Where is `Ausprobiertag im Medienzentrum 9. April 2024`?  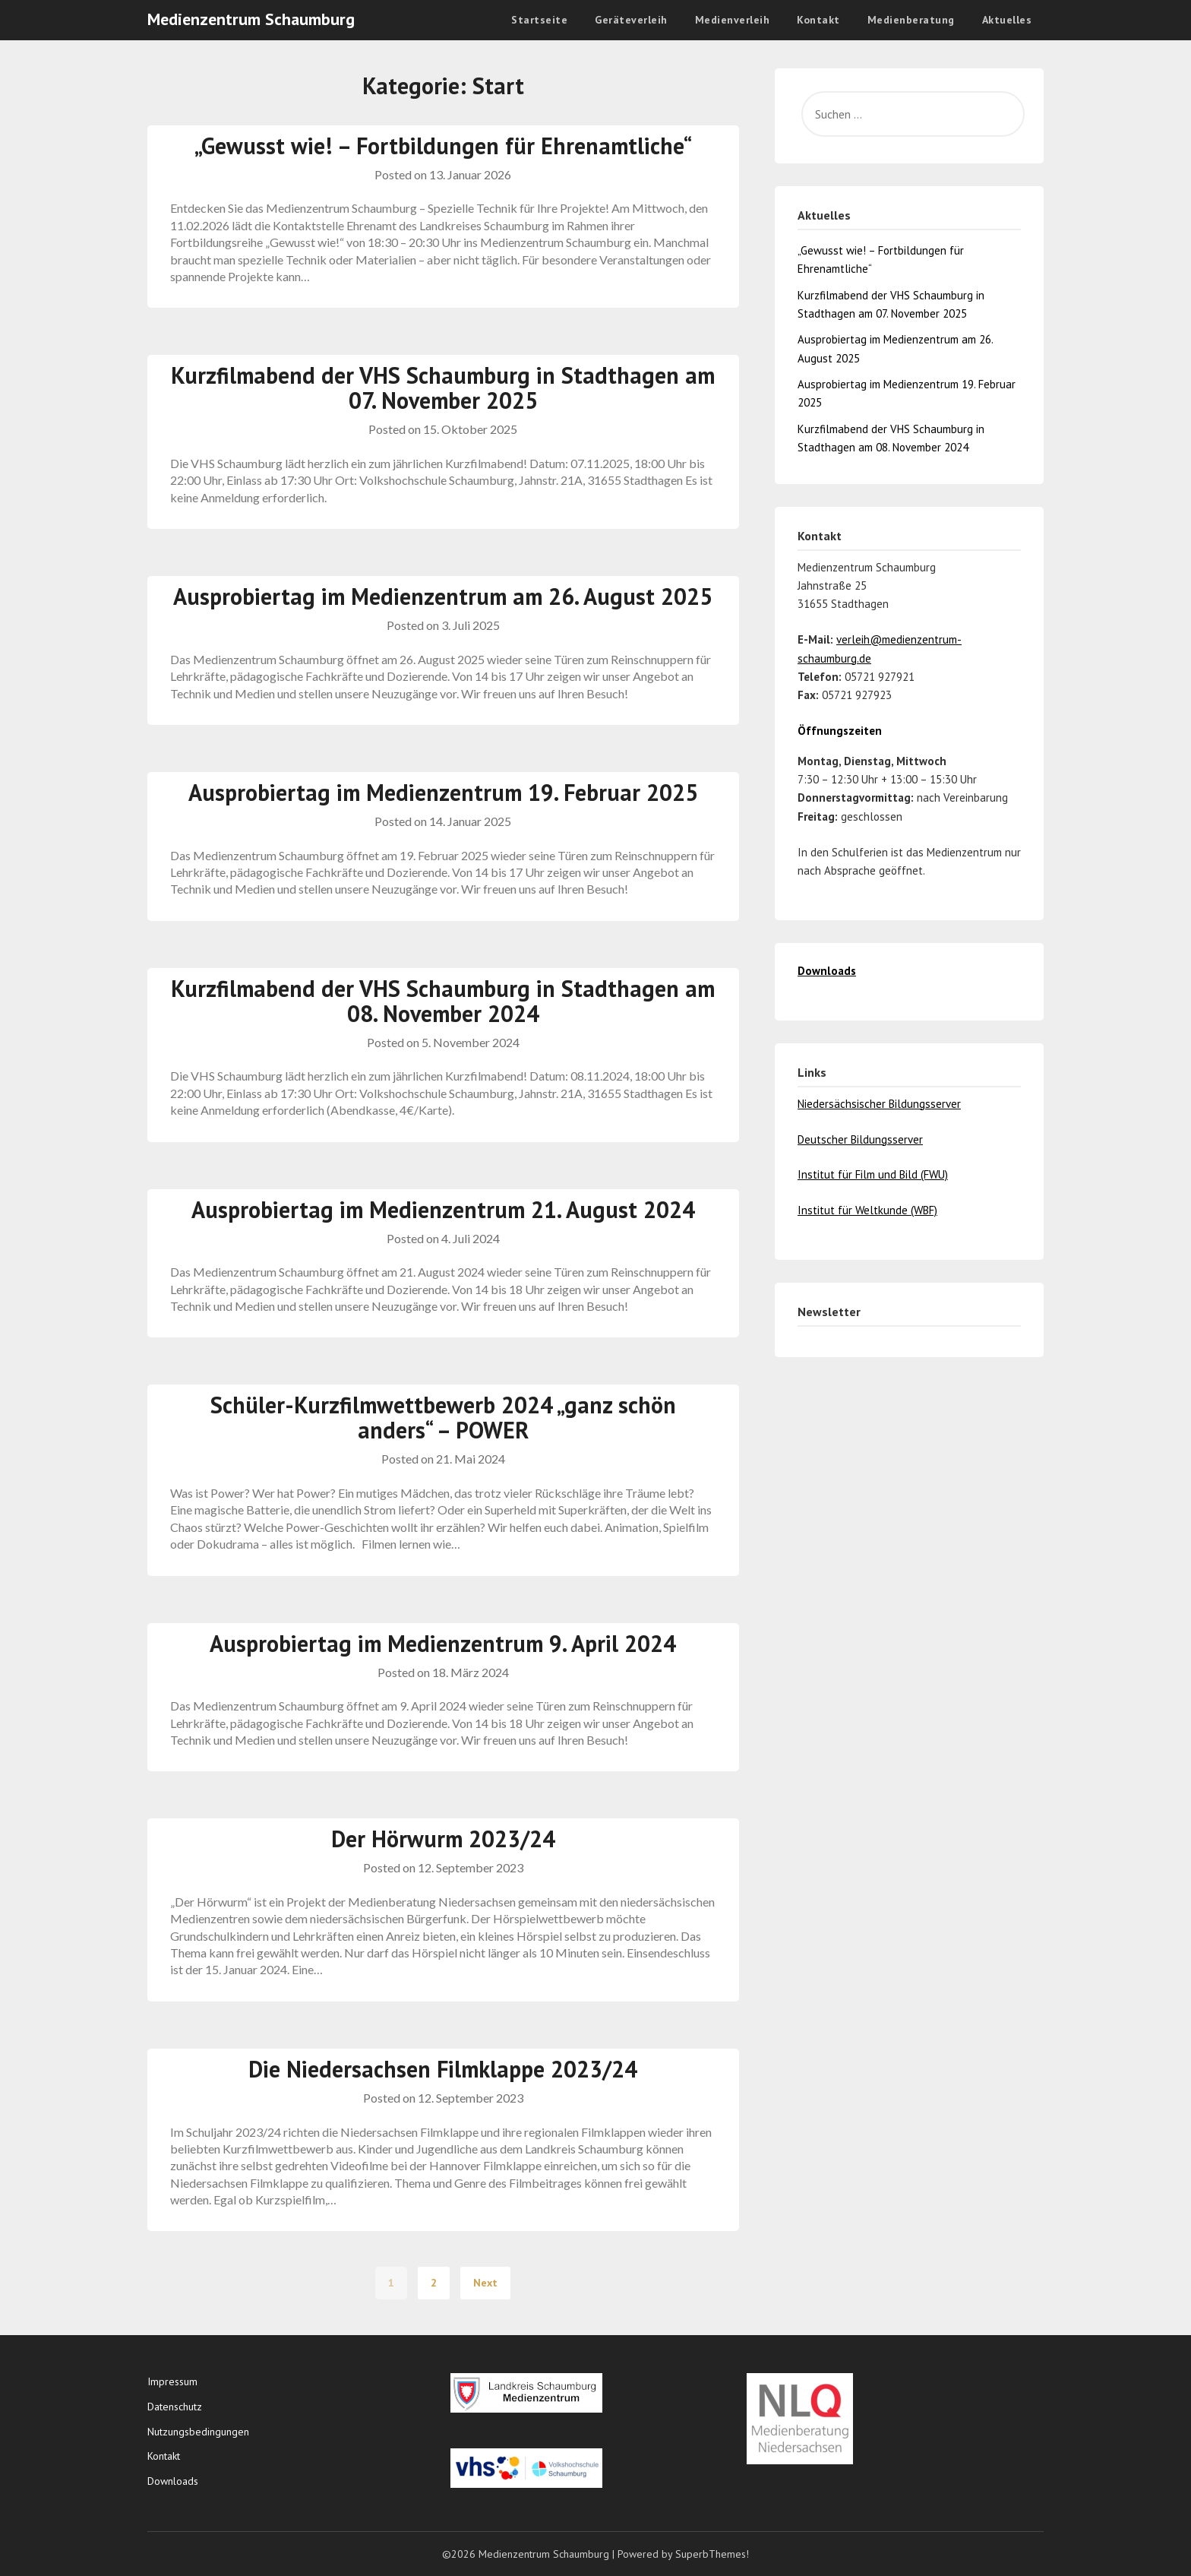
Ausprobiertag im Medienzentrum 9. April 2024 is located at coordinates (443, 1643).